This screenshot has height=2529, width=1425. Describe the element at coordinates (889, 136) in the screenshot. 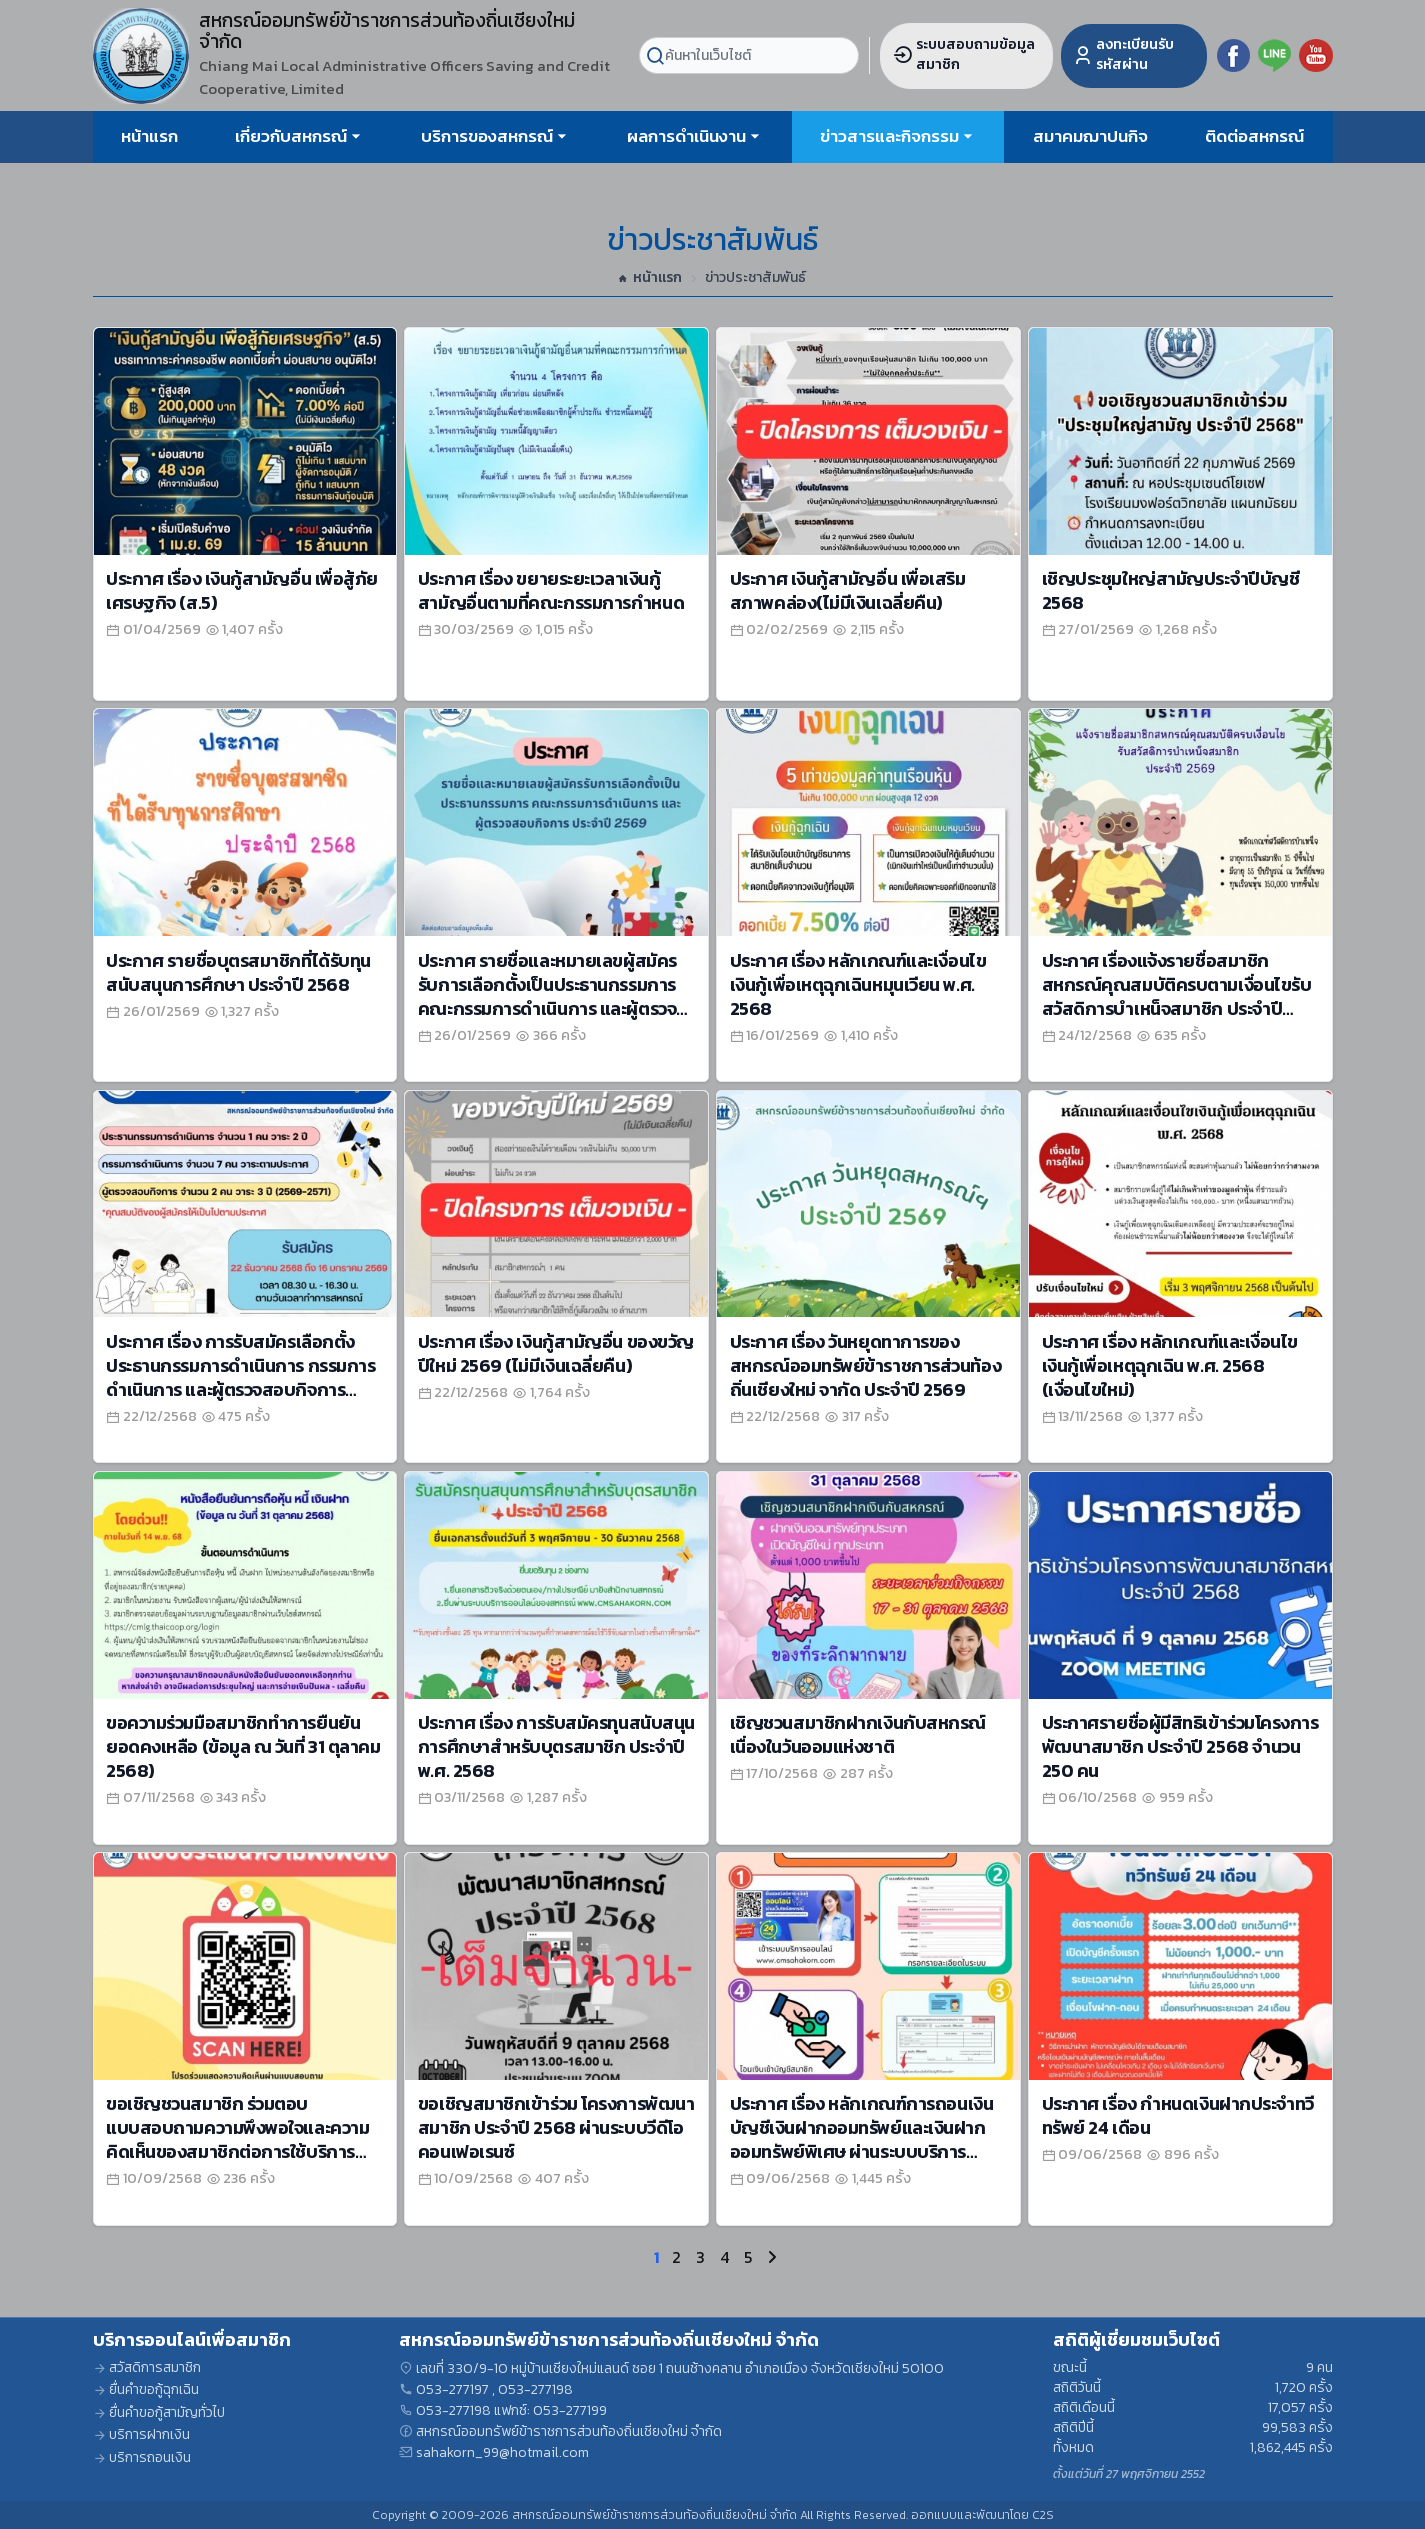

I see `ข่าวสารและกิจกรรม` at that location.